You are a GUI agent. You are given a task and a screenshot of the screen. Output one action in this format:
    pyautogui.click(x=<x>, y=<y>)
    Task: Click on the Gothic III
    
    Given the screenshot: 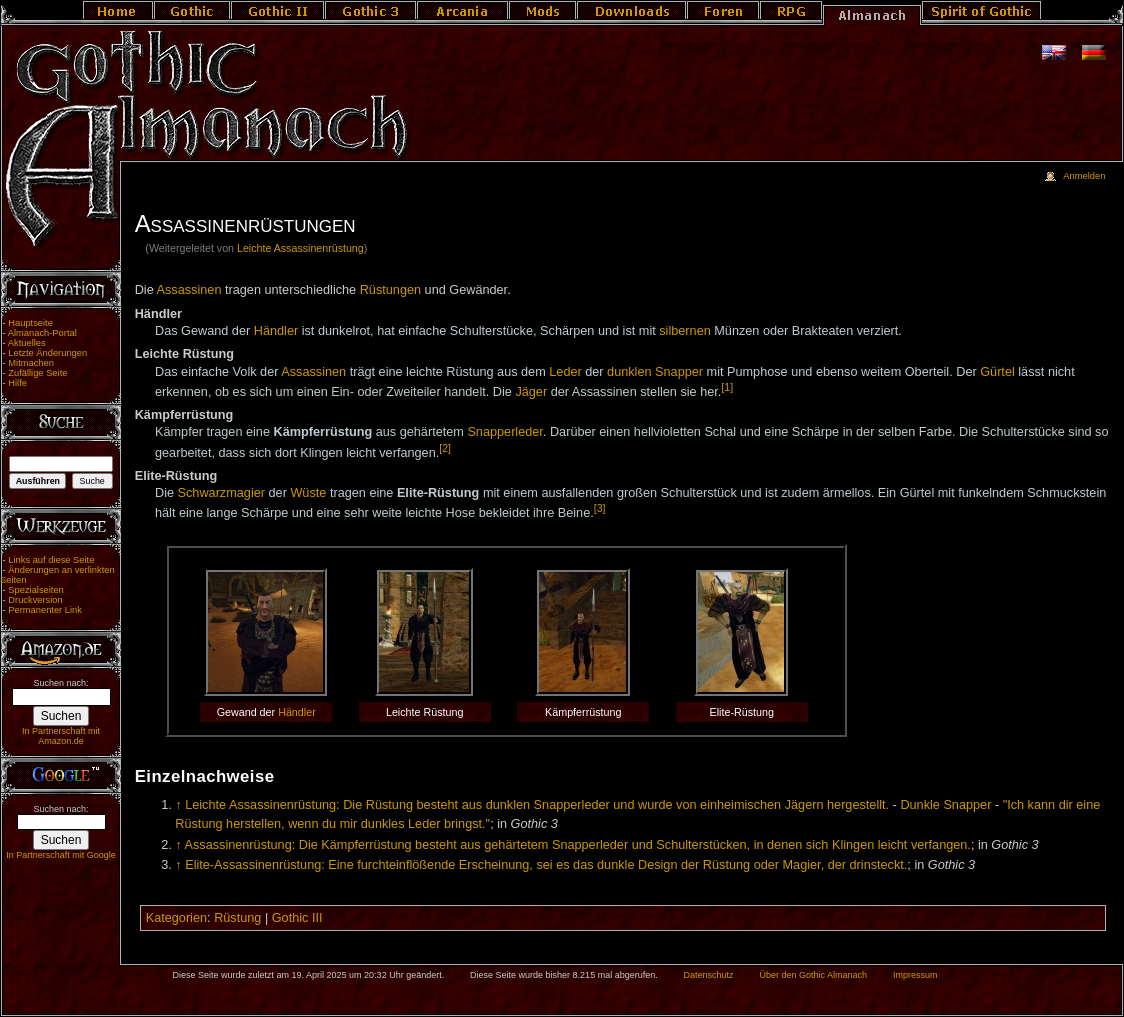 What is the action you would take?
    pyautogui.click(x=297, y=918)
    